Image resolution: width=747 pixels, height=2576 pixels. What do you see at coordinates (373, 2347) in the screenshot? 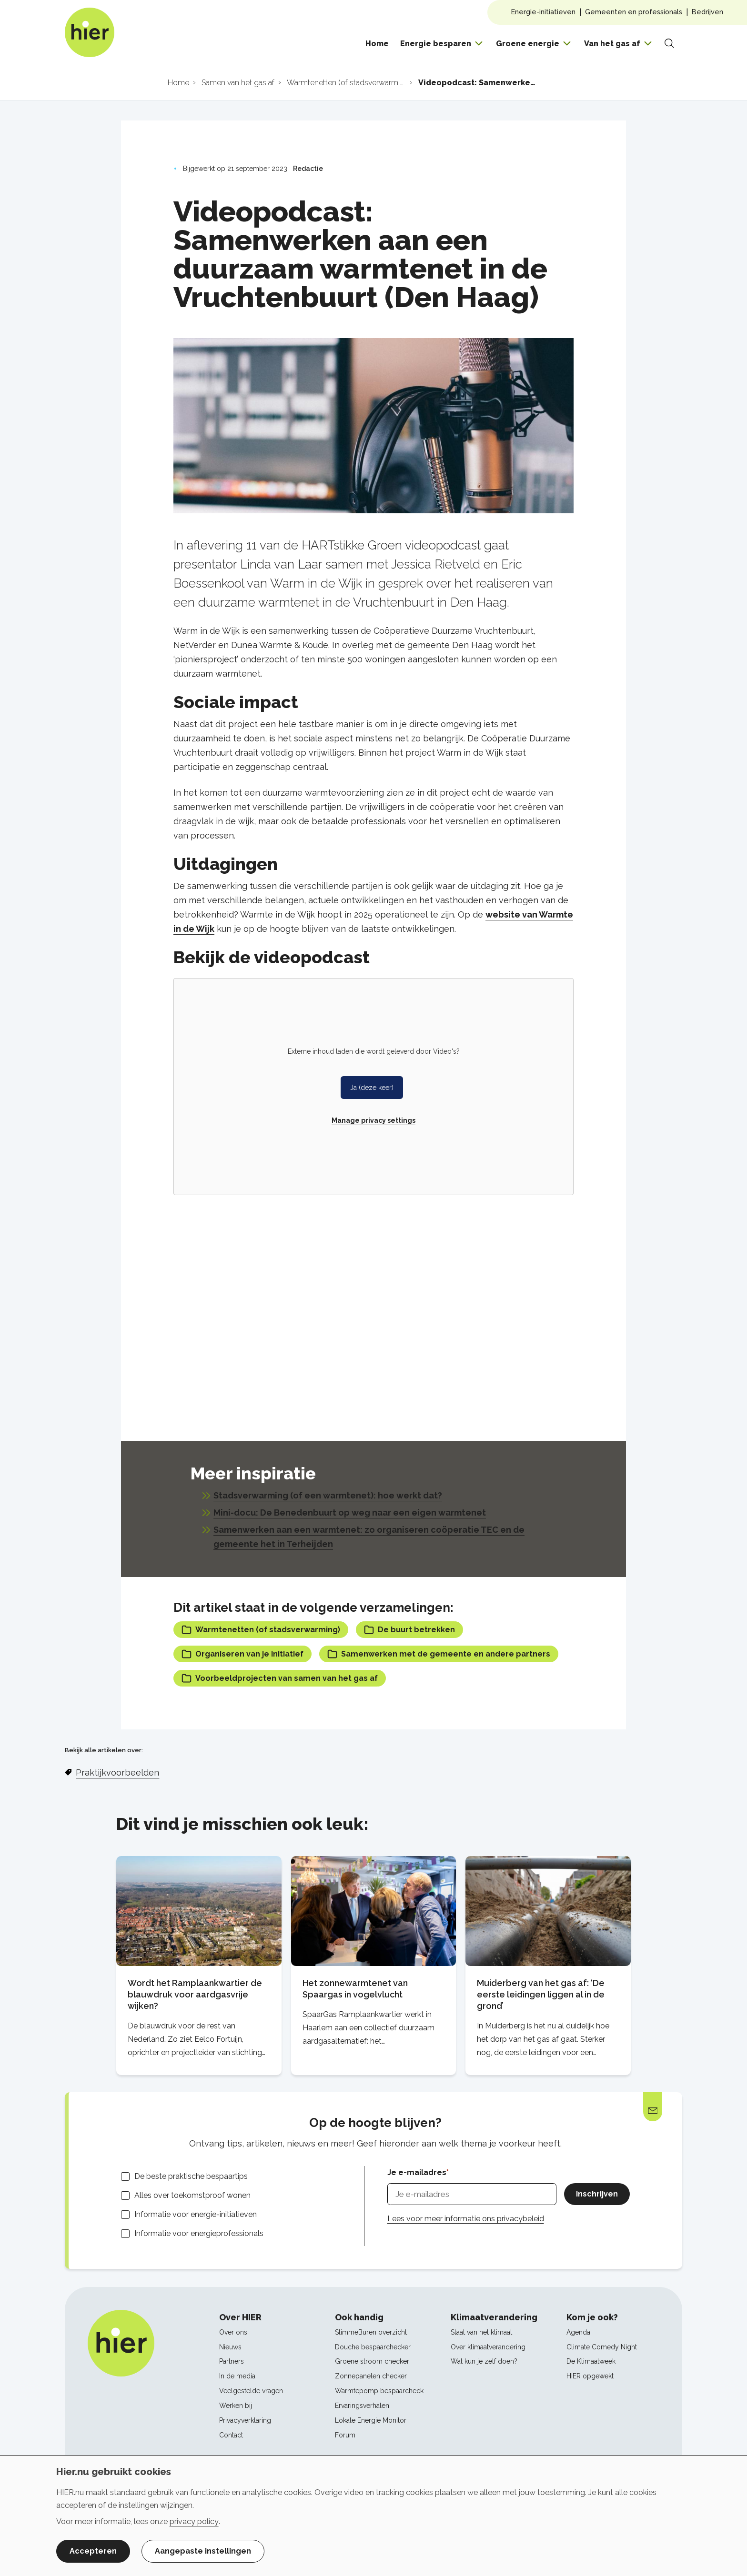
I see `Douche bespaarchecker` at bounding box center [373, 2347].